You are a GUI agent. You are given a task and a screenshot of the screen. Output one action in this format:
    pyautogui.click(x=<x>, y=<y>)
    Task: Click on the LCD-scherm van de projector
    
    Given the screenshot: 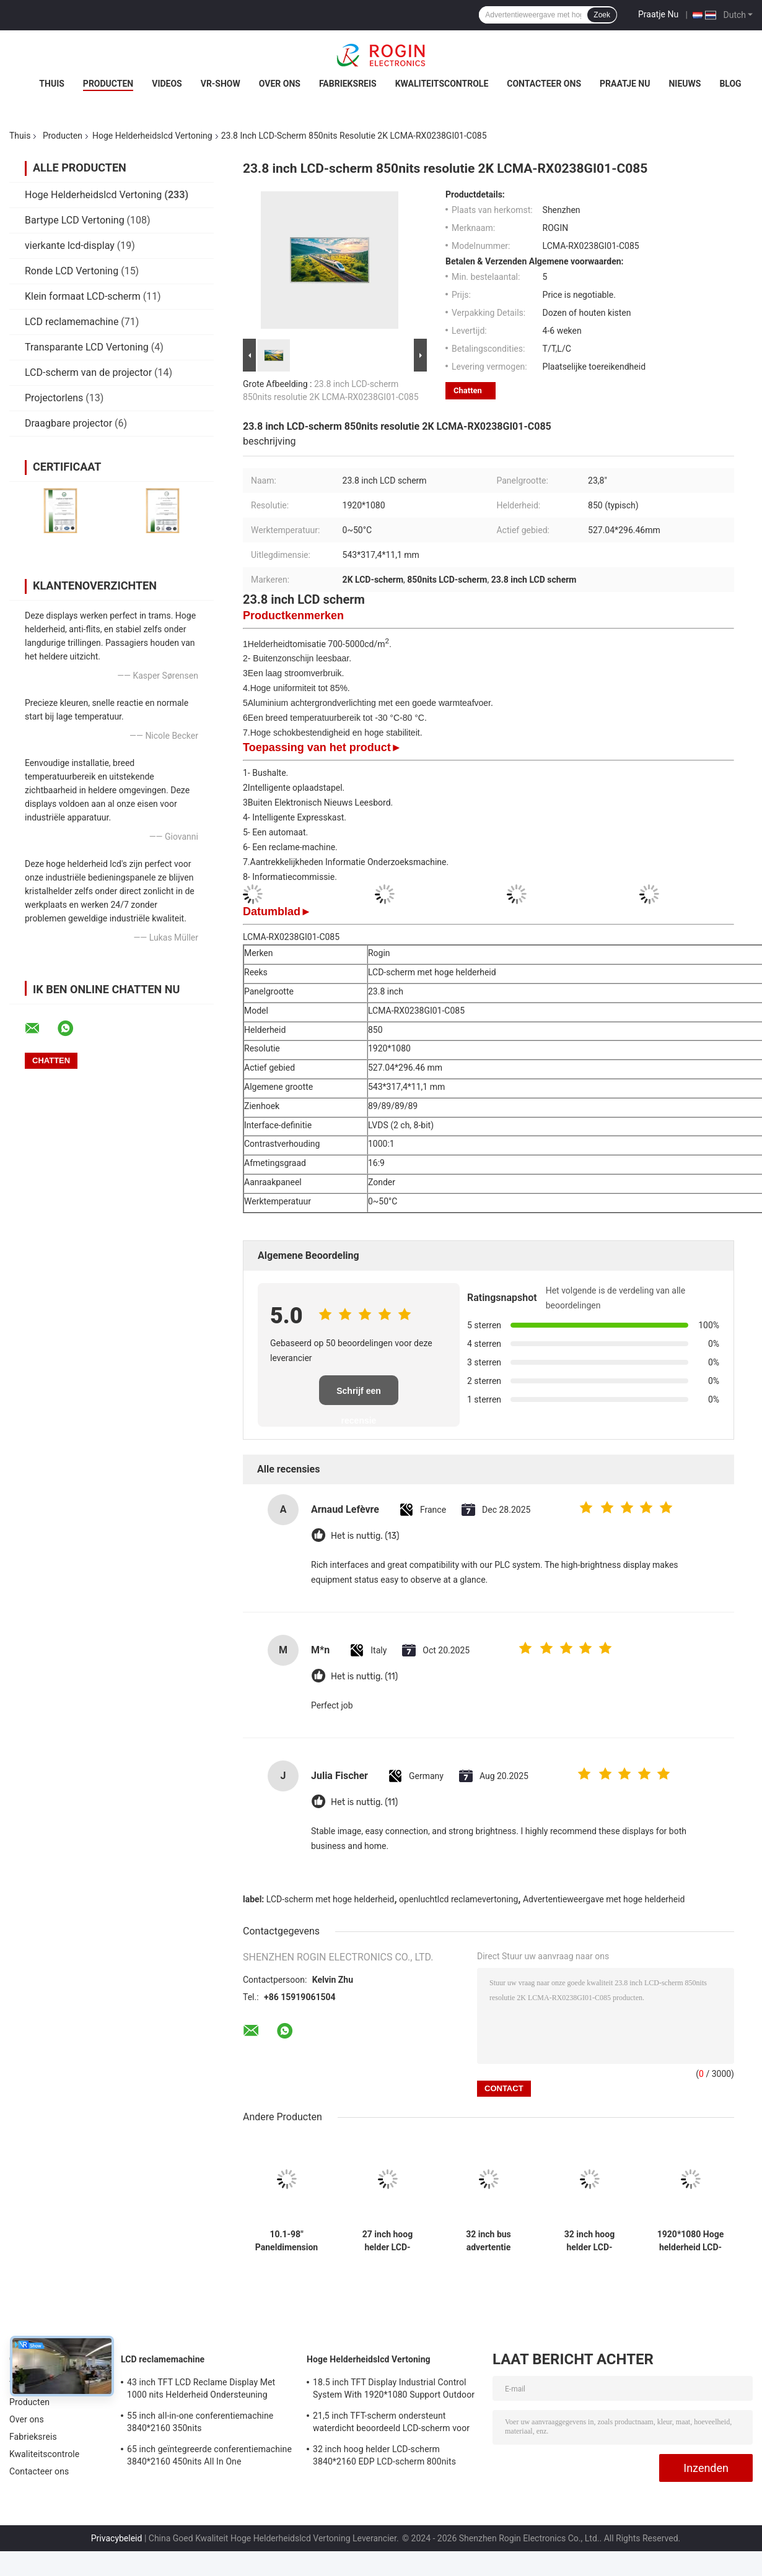 What is the action you would take?
    pyautogui.click(x=88, y=372)
    